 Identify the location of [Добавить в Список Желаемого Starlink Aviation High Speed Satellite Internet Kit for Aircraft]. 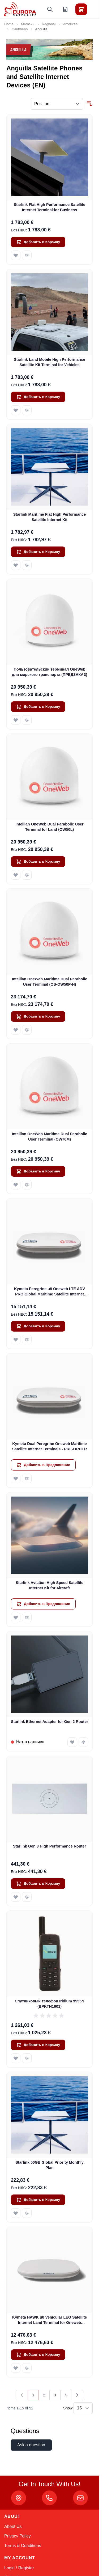
(15, 1617).